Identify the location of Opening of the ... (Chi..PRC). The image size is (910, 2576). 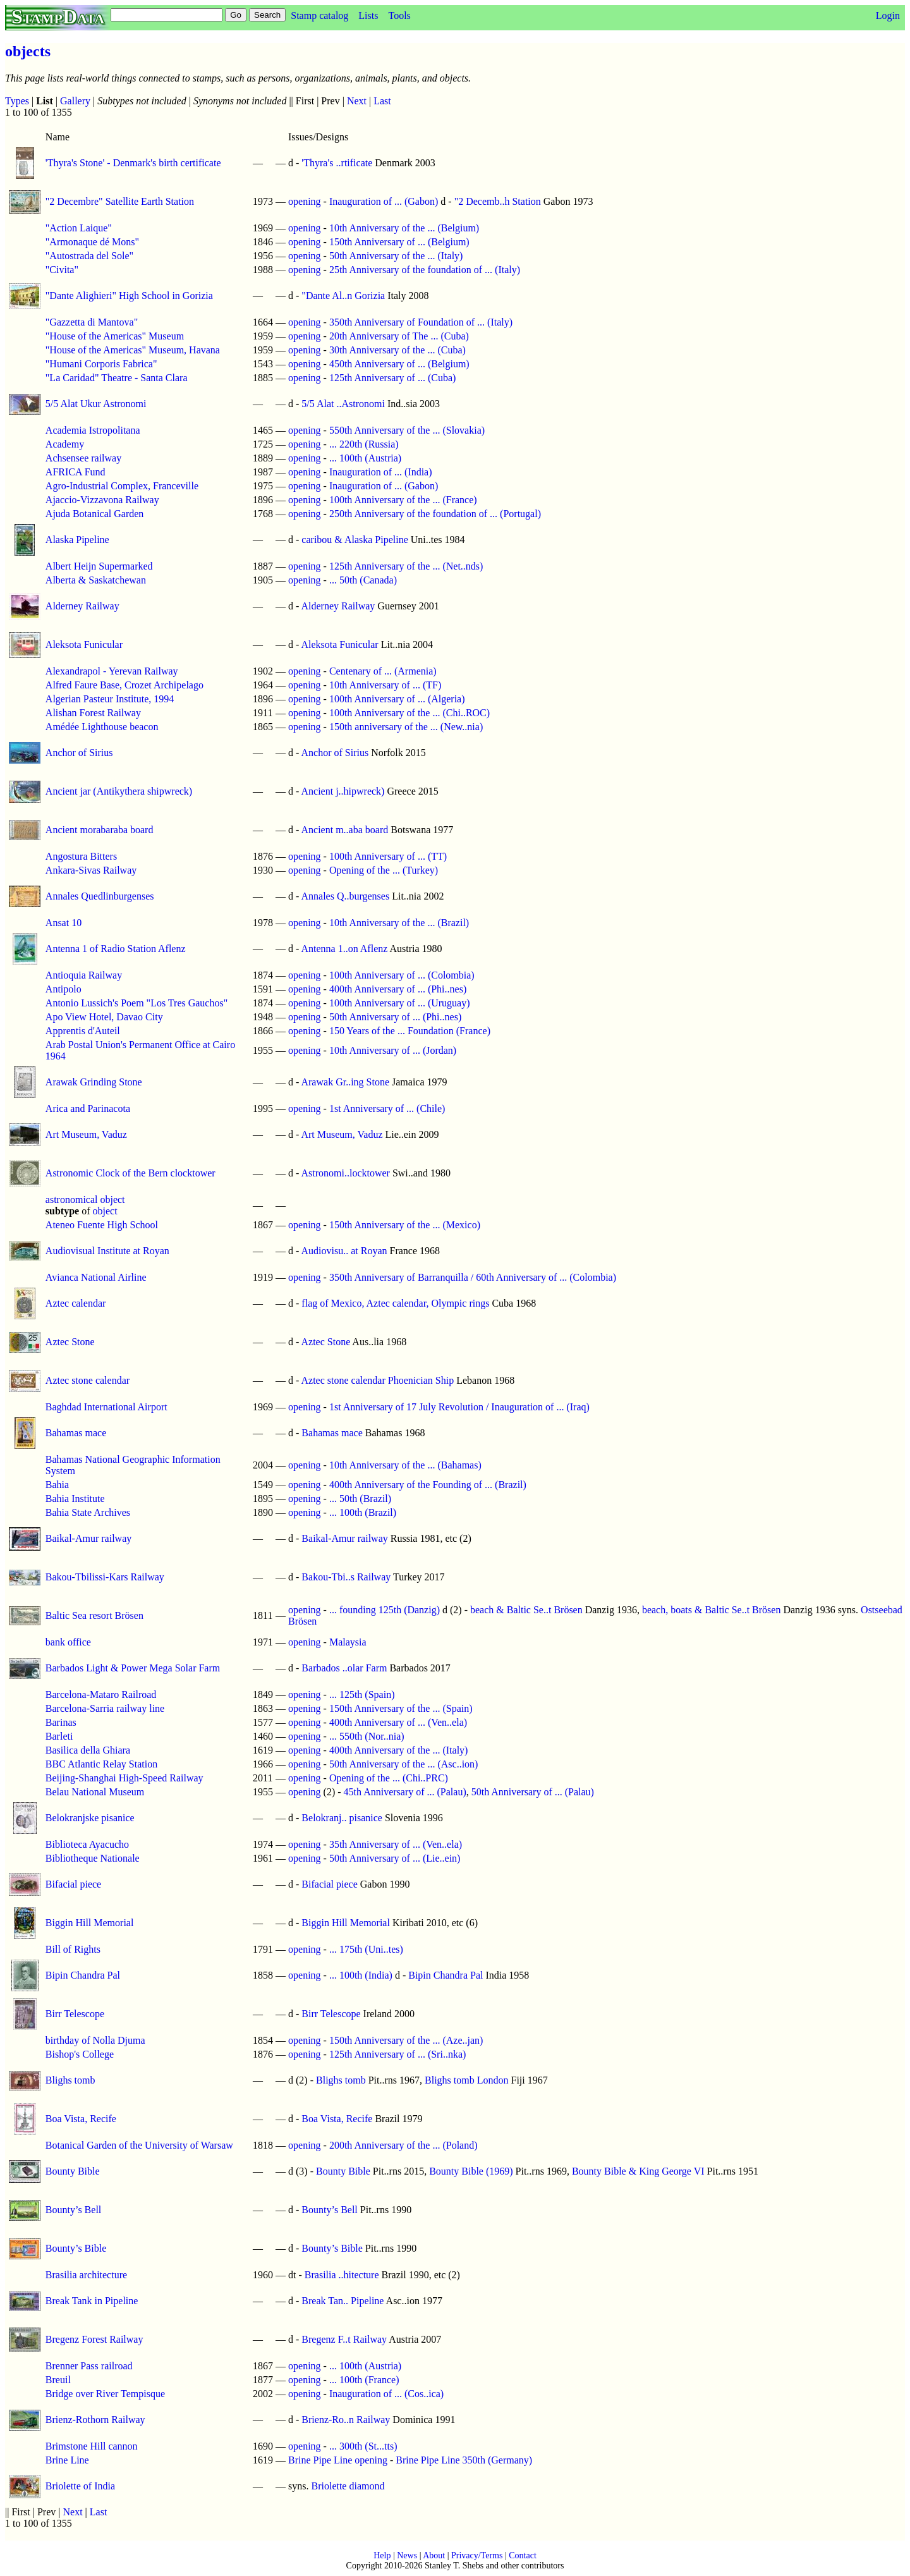
(388, 1778).